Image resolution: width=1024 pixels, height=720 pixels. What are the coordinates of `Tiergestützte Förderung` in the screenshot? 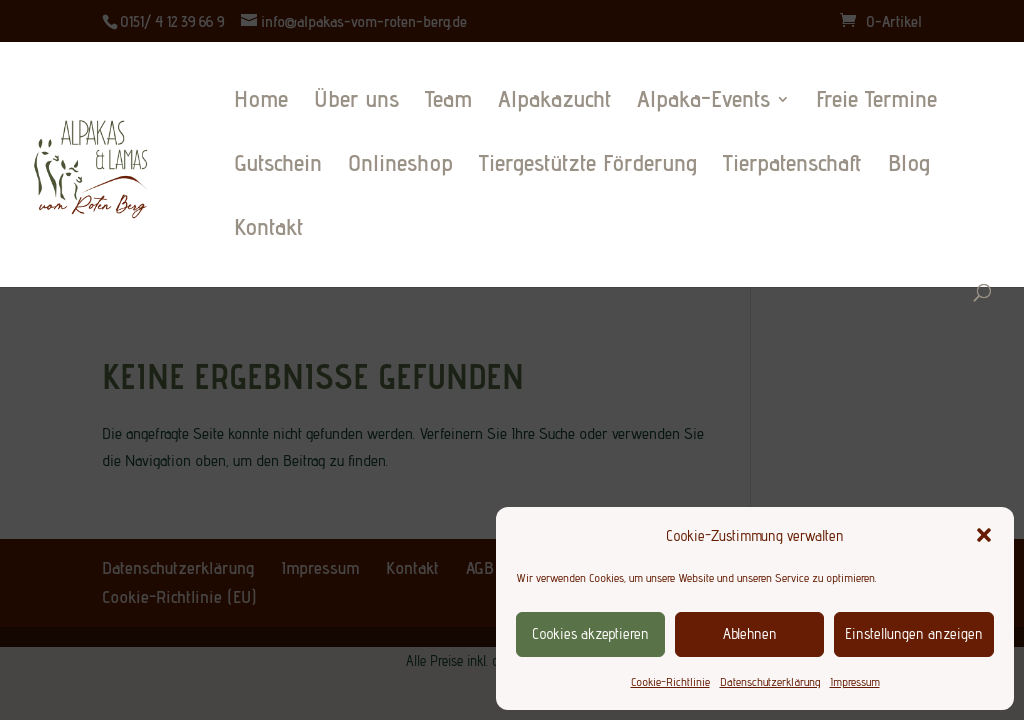 It's located at (588, 166).